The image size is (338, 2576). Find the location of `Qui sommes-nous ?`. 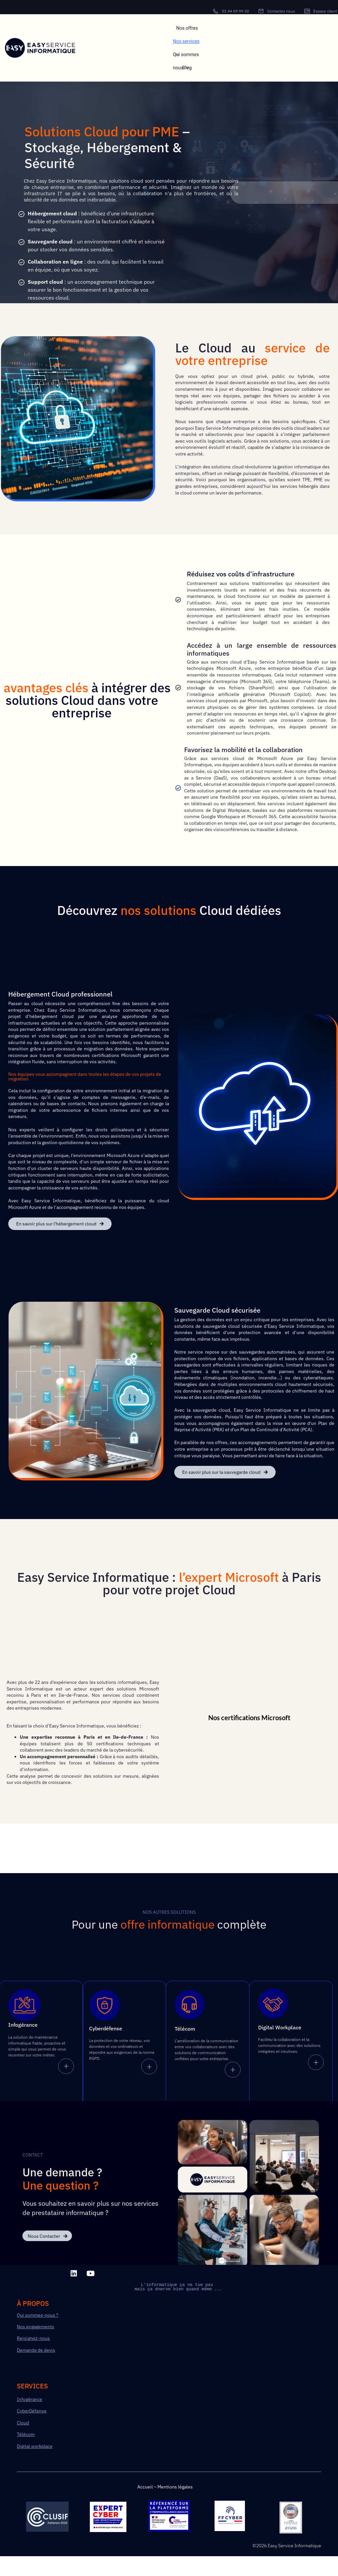

Qui sommes-nous ? is located at coordinates (37, 2318).